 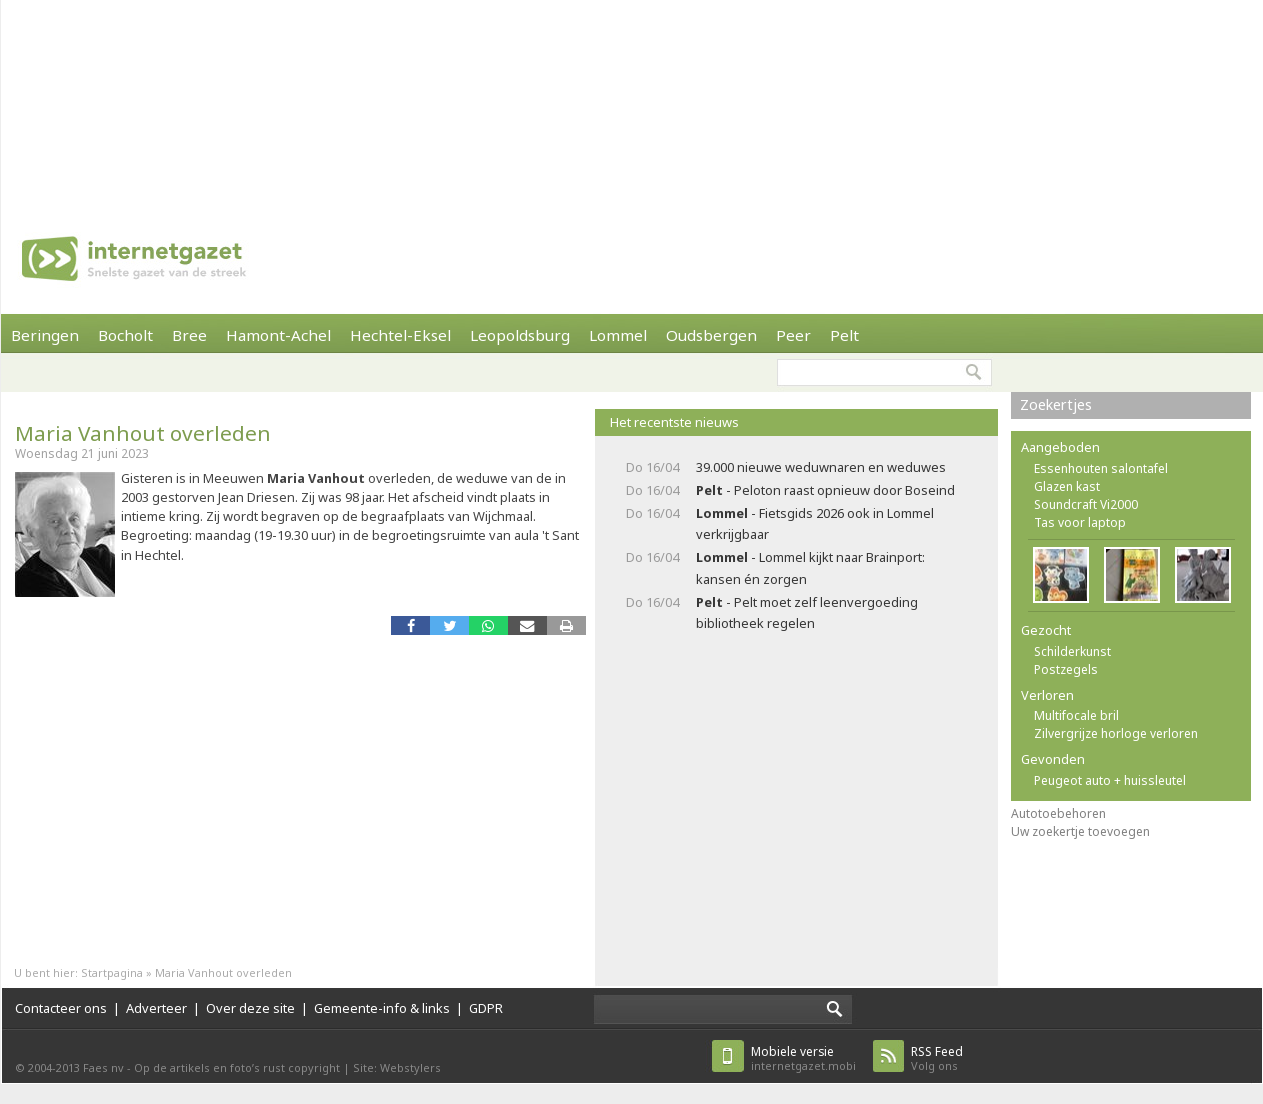 I want to click on Maria Vanhout overleden, so click(x=143, y=433).